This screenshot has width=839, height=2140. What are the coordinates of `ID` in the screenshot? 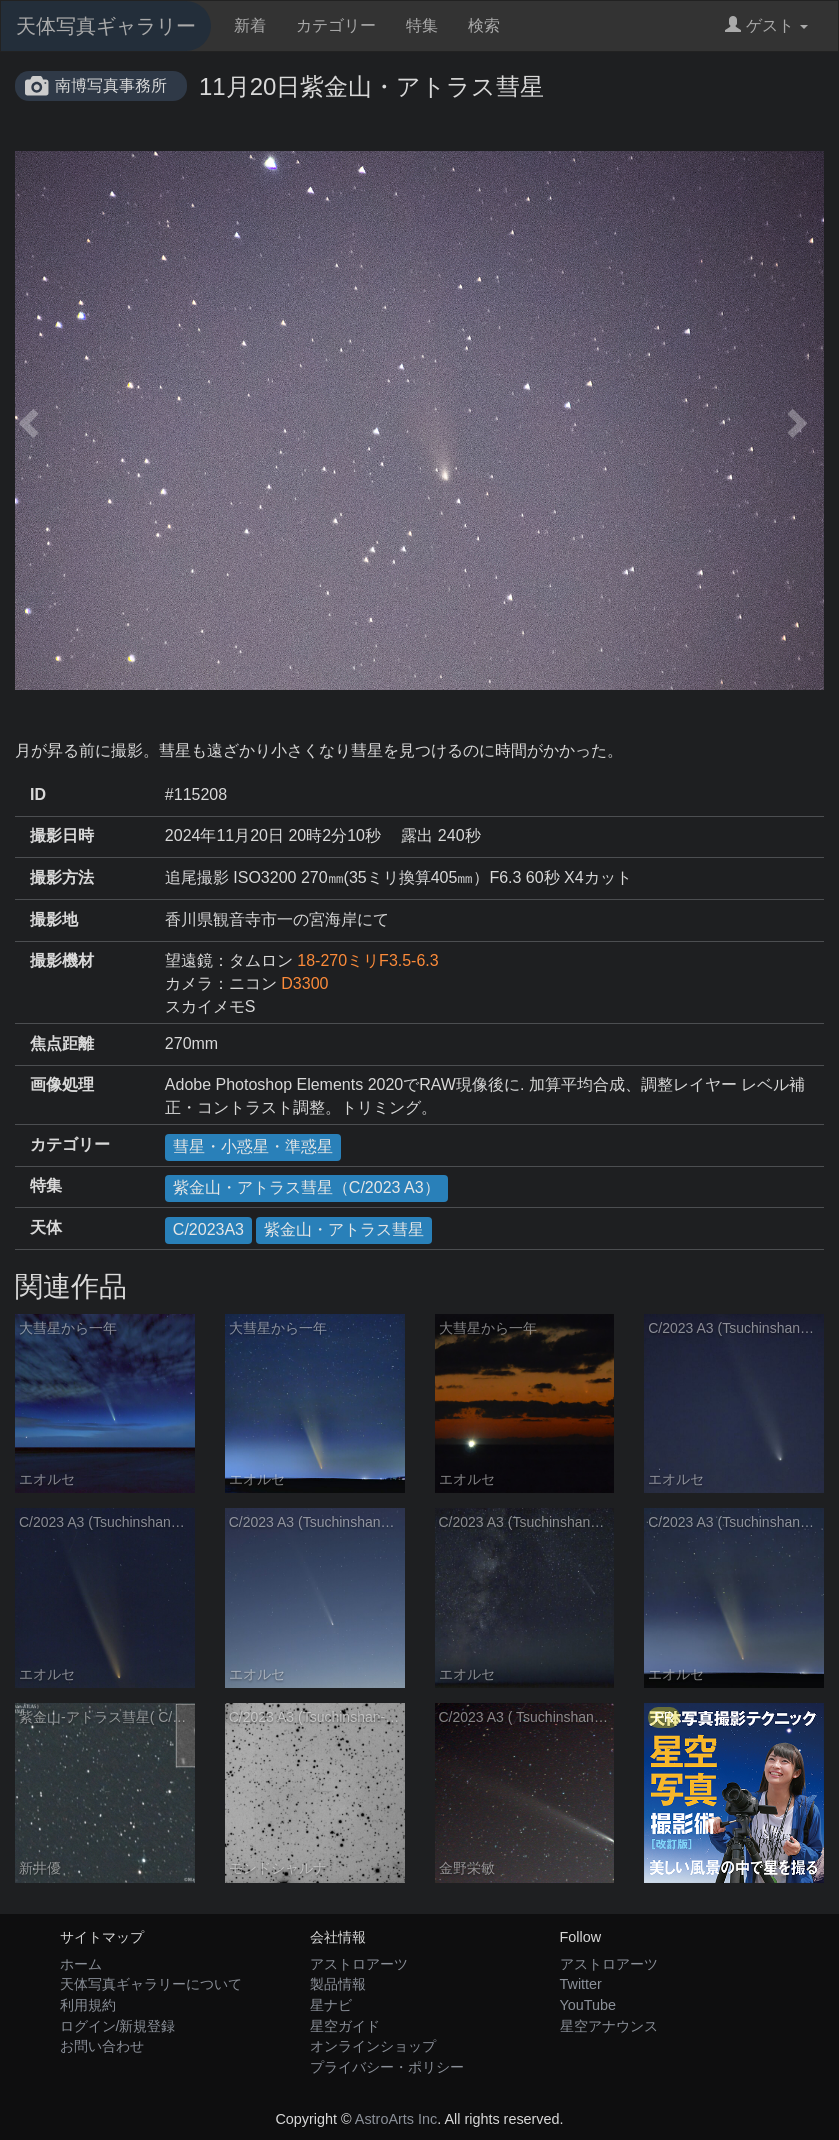 It's located at (38, 794).